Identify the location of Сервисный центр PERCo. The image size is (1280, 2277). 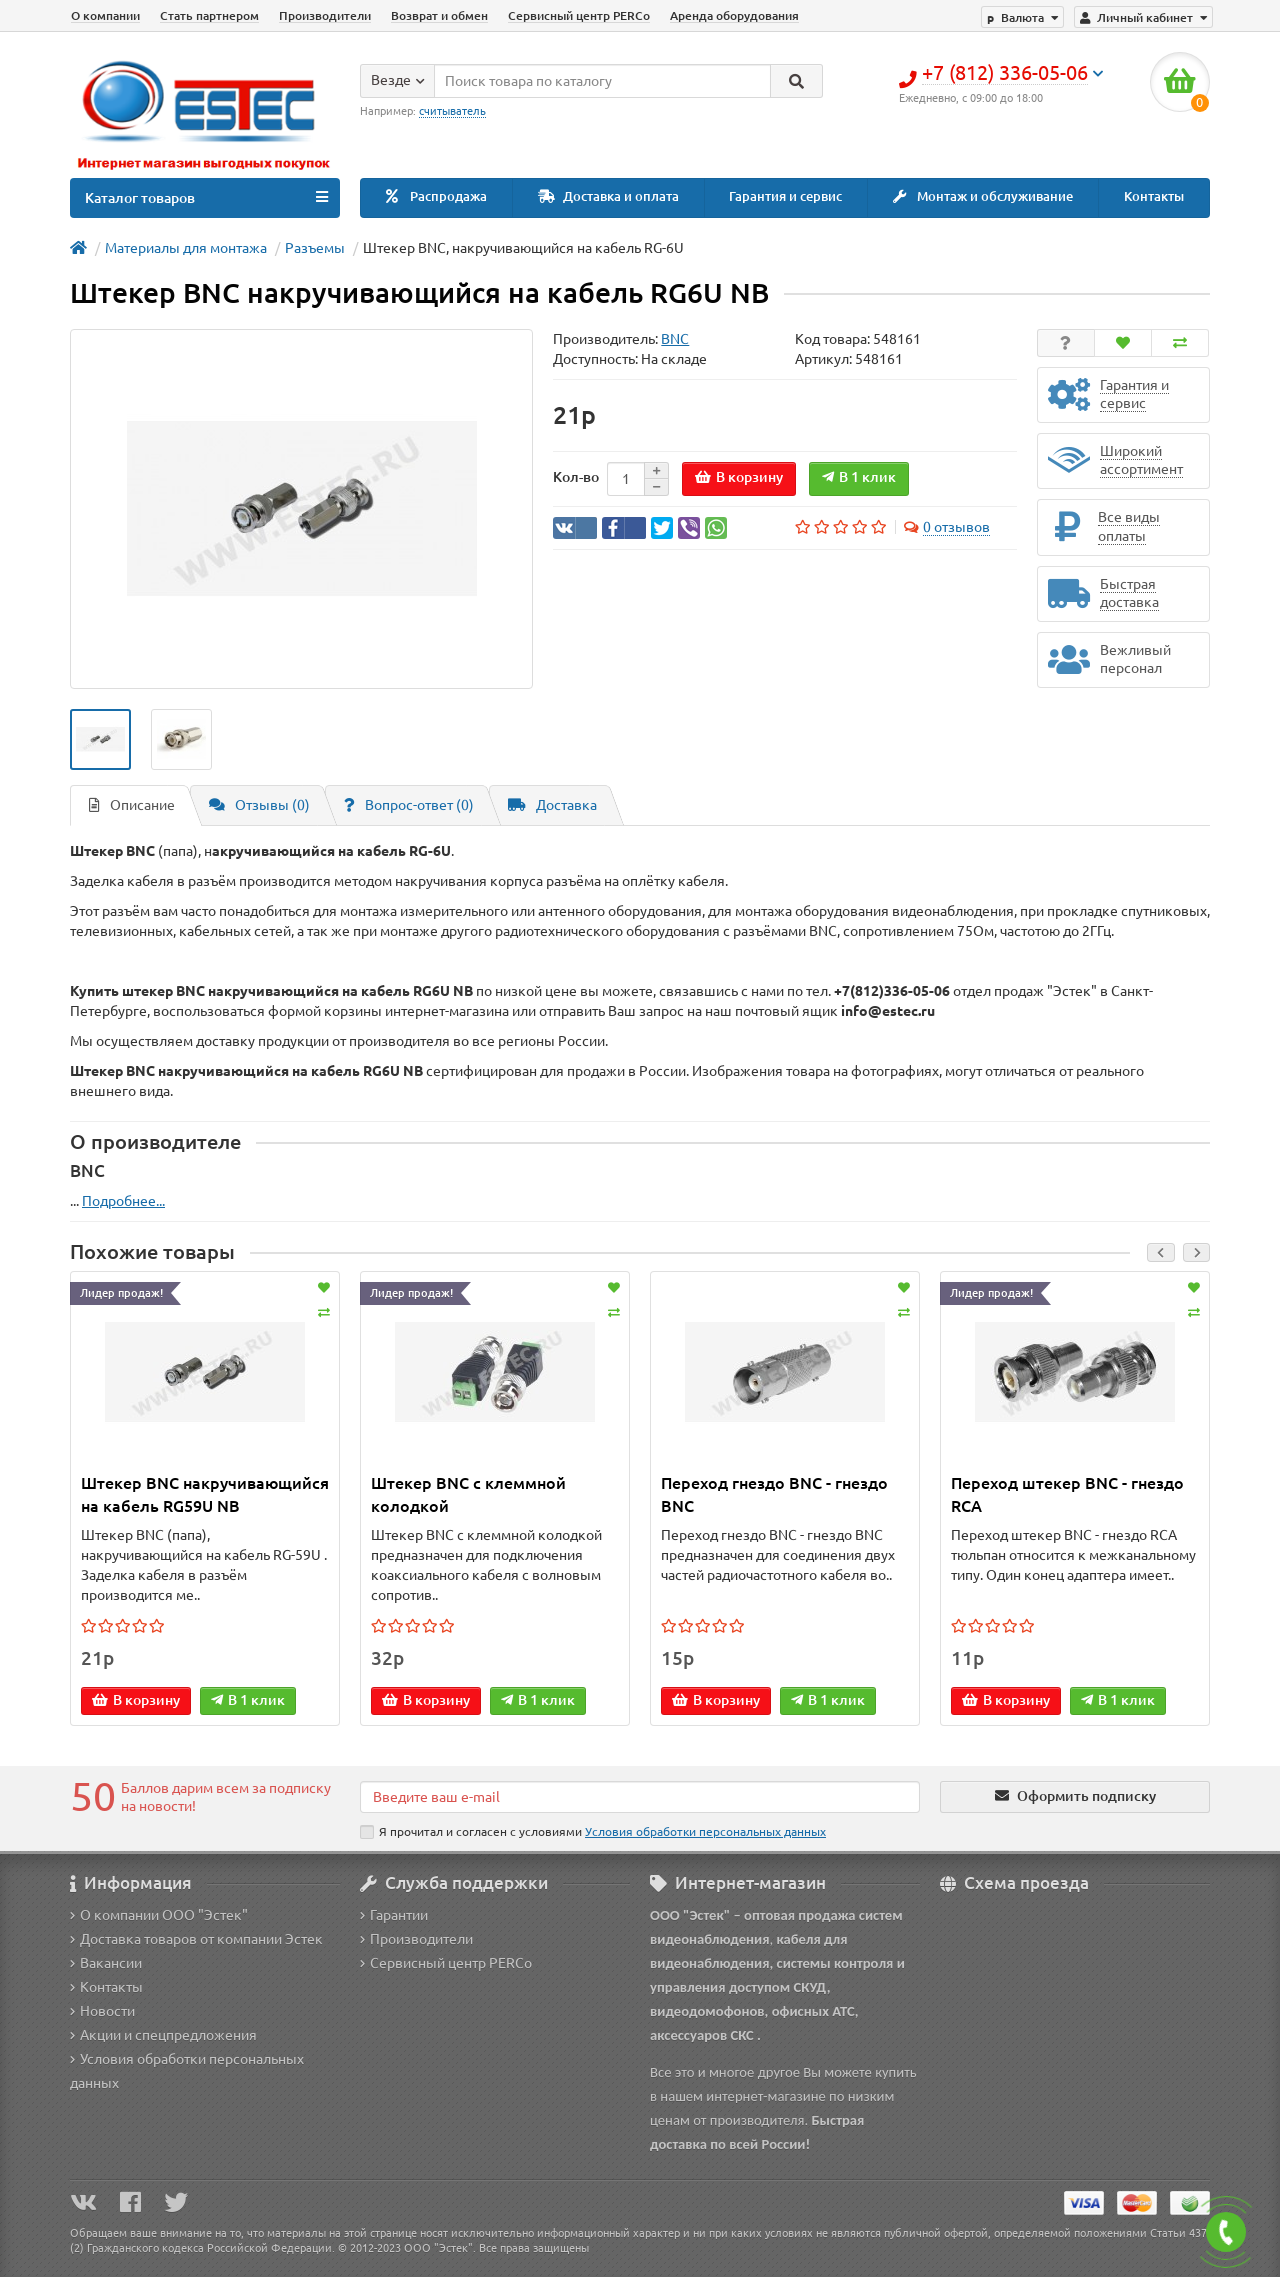
(579, 15).